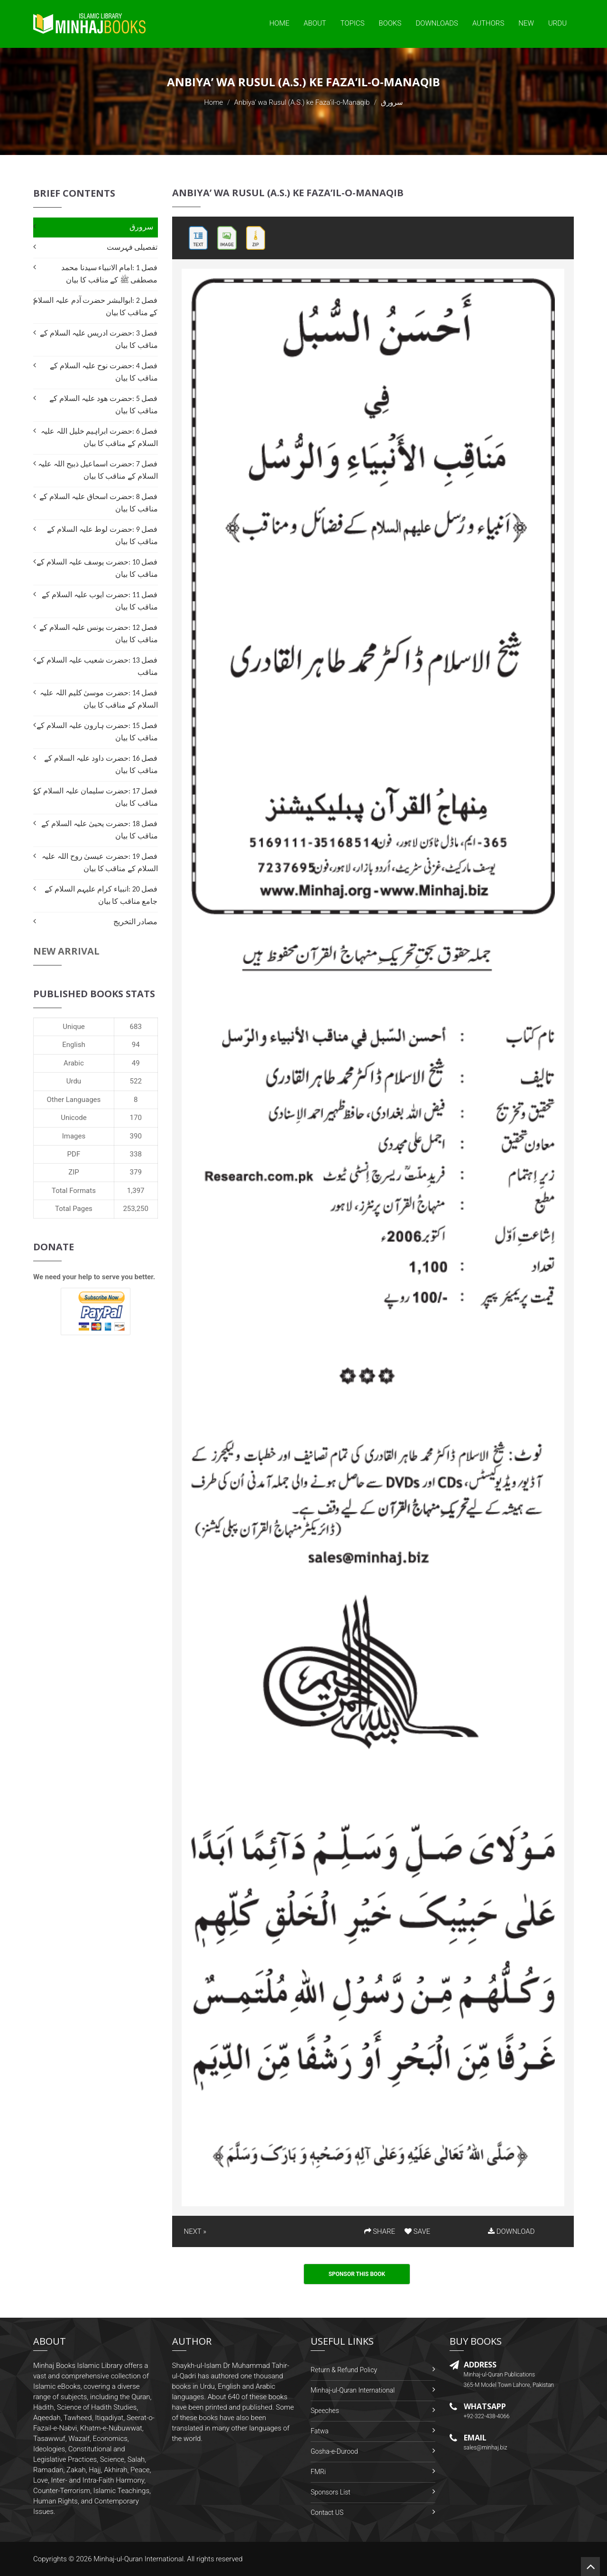 This screenshot has width=607, height=2576. Describe the element at coordinates (95, 797) in the screenshot. I see `فصل 17 :حضرت سلیمان علیہ السلام کے مناقب کا بیان` at that location.